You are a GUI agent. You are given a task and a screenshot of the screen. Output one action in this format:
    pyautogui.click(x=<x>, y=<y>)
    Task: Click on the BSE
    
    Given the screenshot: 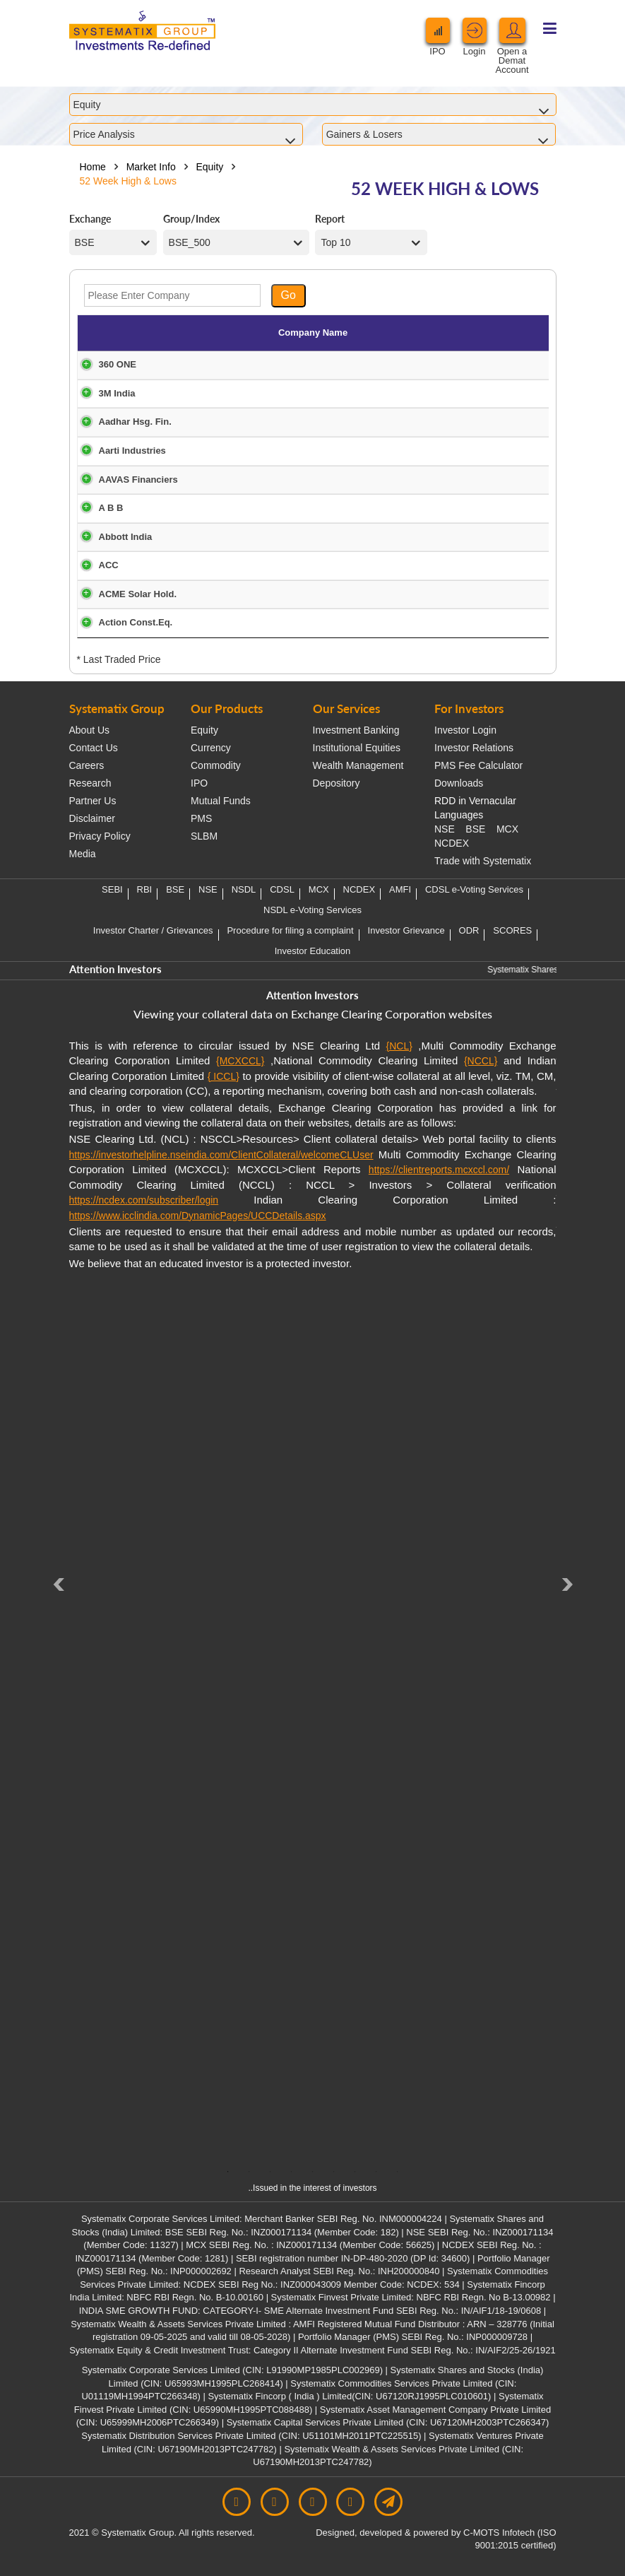 What is the action you would take?
    pyautogui.click(x=475, y=829)
    